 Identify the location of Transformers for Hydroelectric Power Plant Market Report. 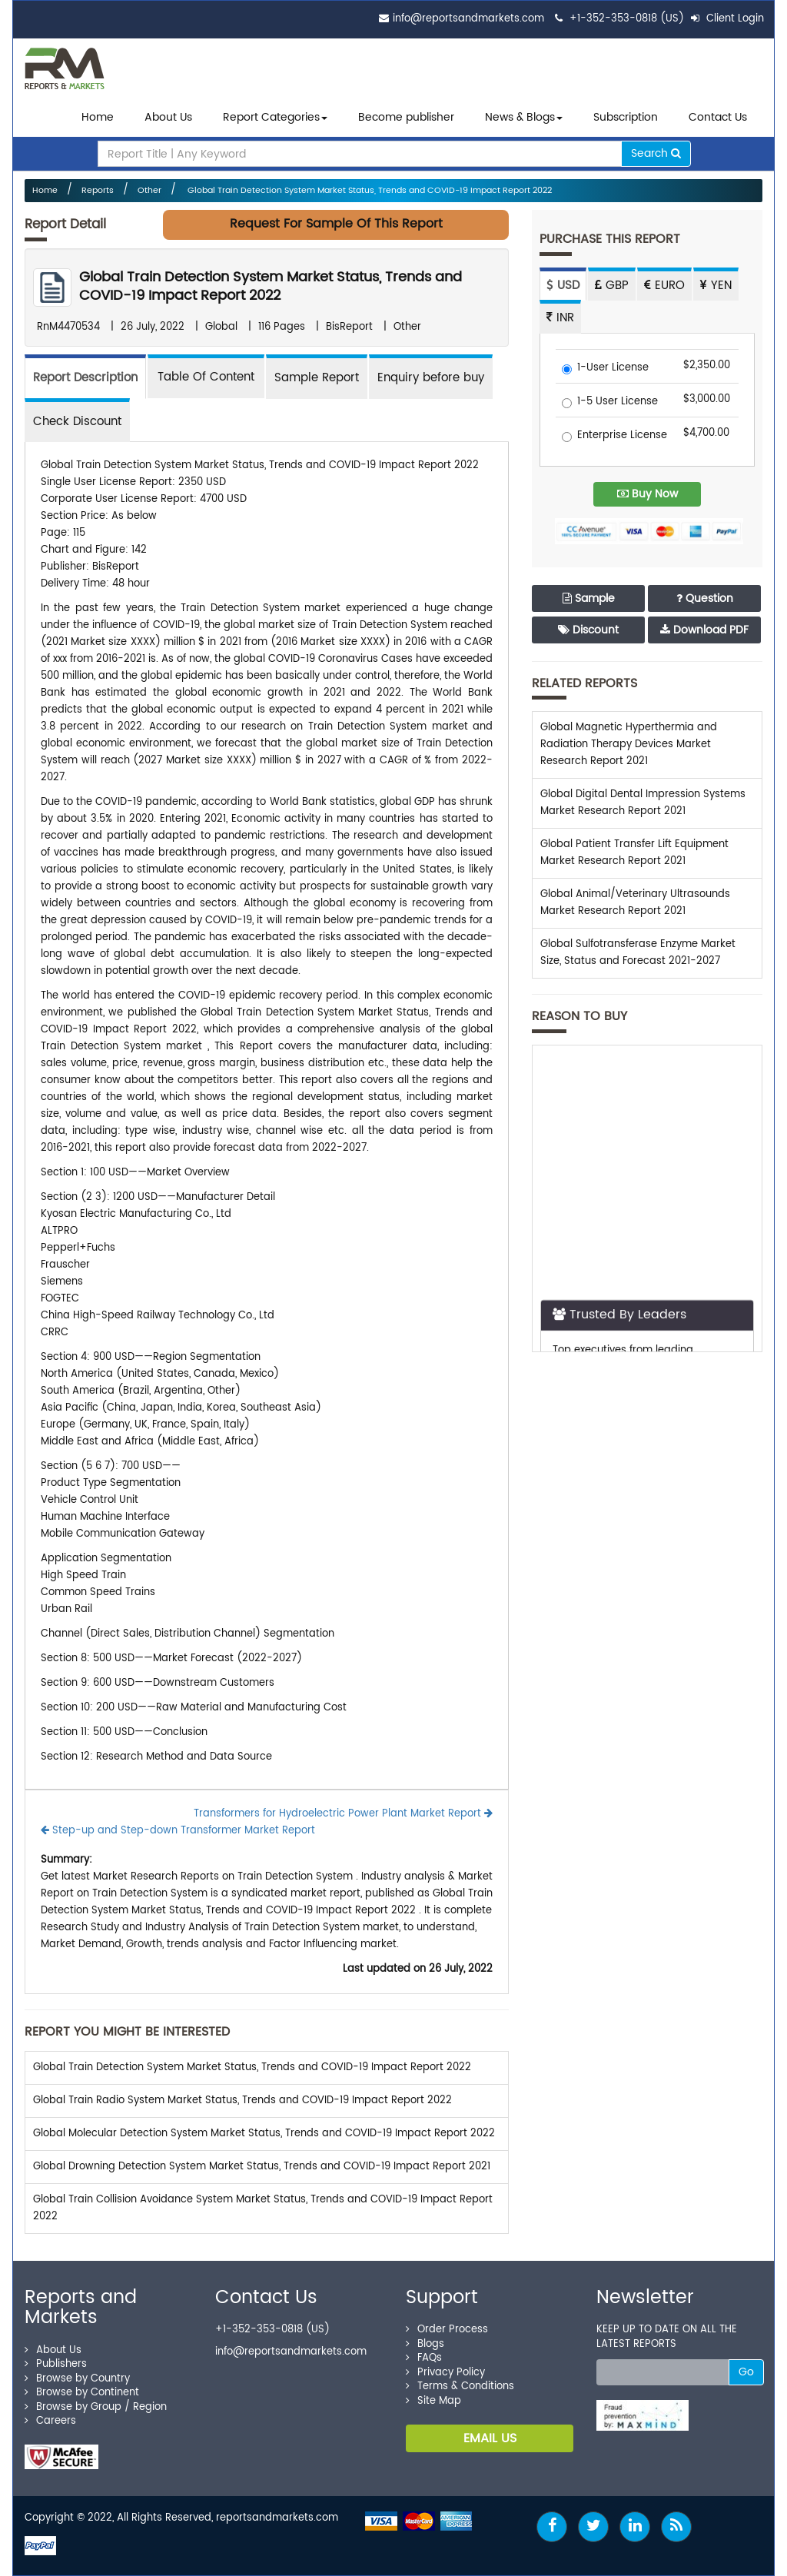
(343, 1814).